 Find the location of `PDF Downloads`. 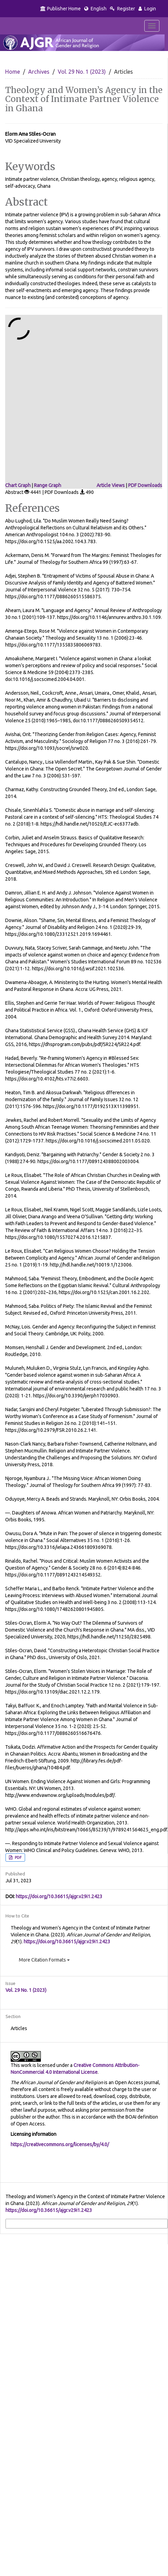

PDF Downloads is located at coordinates (145, 485).